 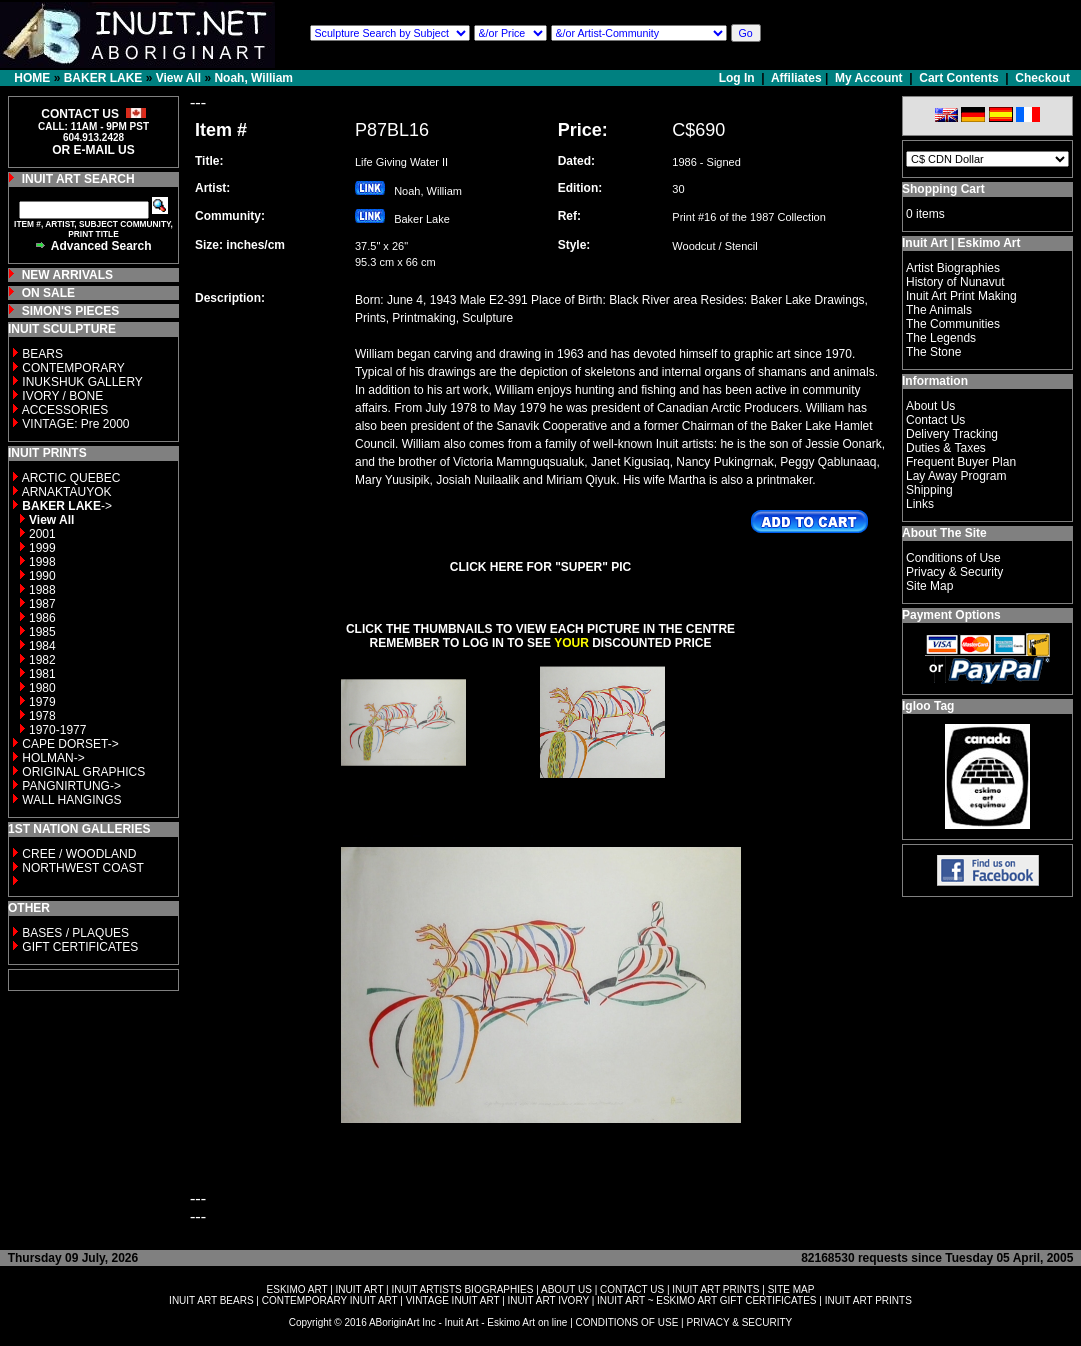 I want to click on CREE / WOODLAND, so click(x=77, y=854).